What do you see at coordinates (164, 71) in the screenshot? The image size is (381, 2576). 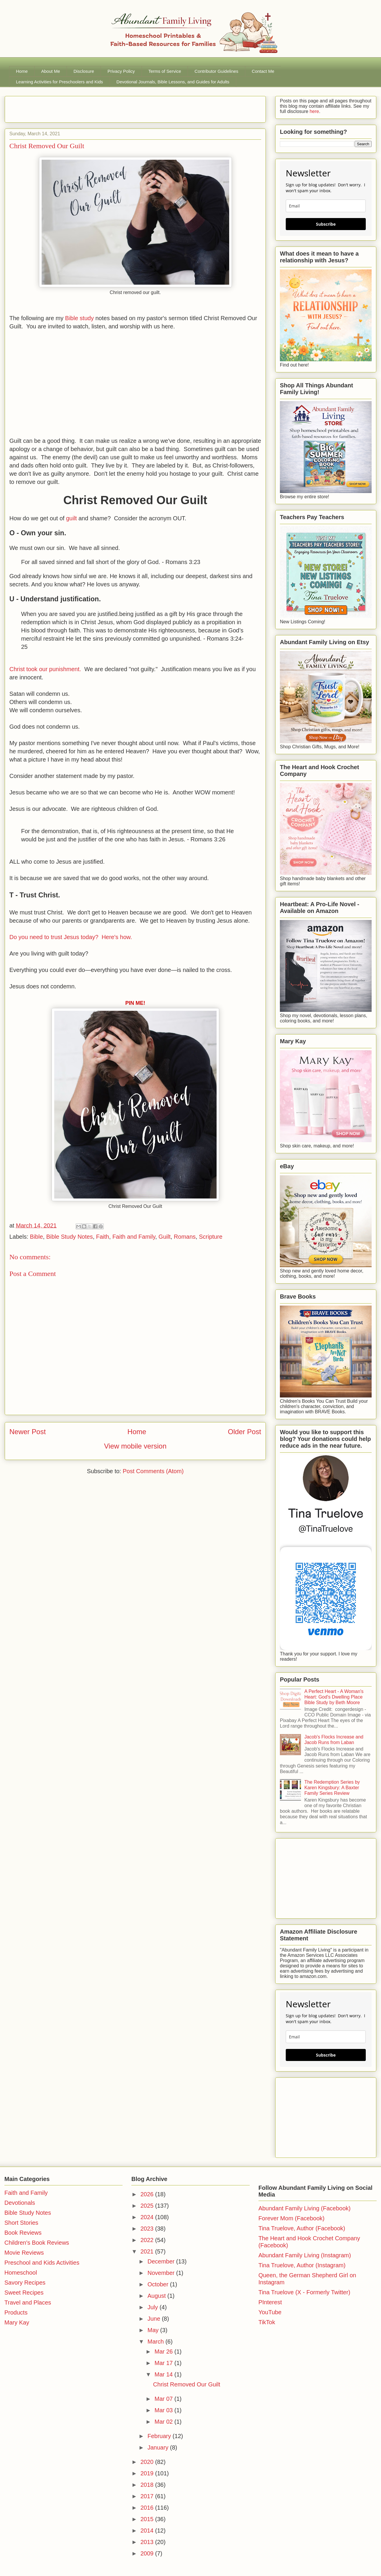 I see `Terms of Service` at bounding box center [164, 71].